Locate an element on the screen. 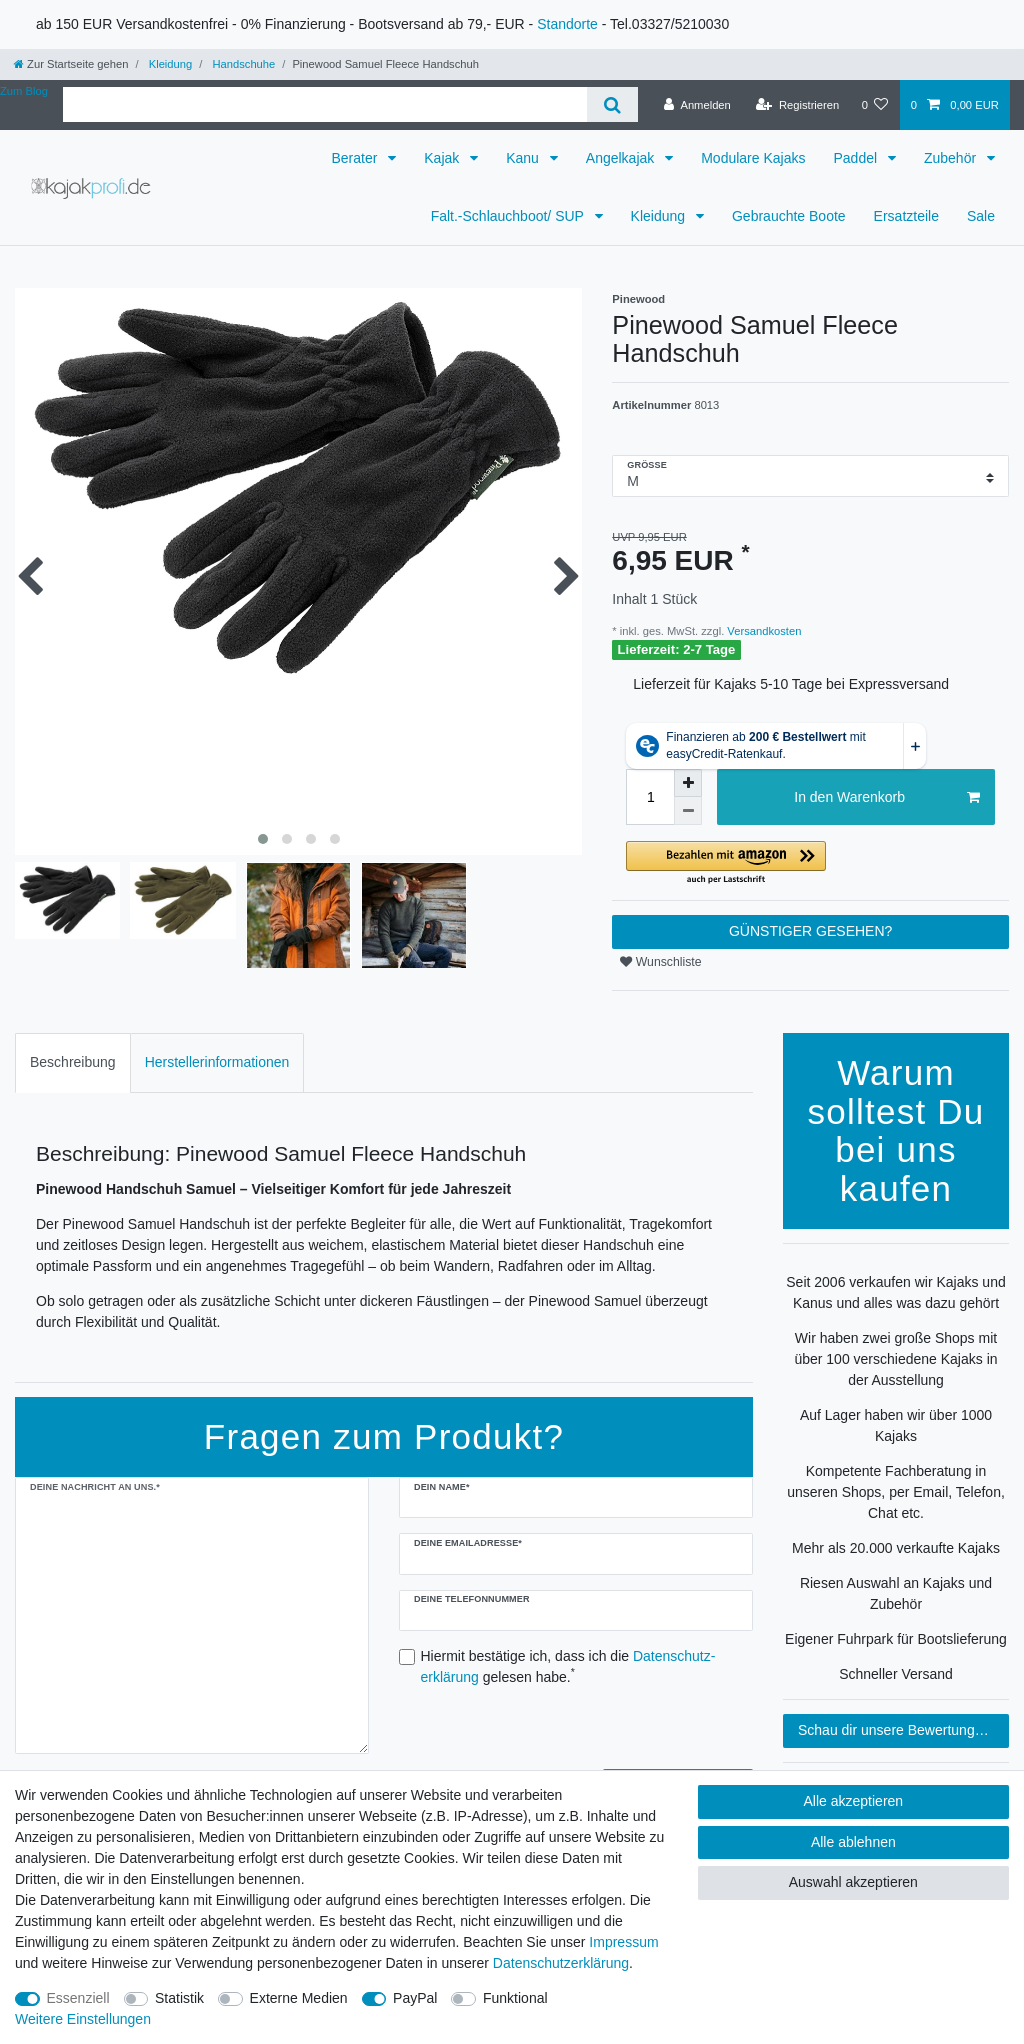 This screenshot has width=1024, height=2044. [Mengeneingabe] is located at coordinates (650, 797).